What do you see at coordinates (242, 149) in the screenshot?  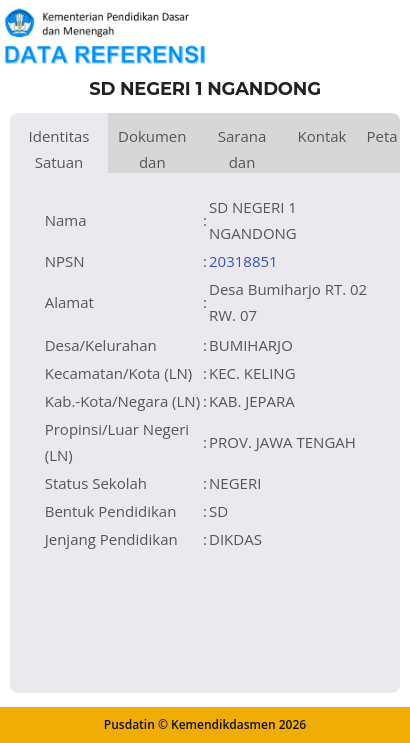 I see `Sarana dan Prasarana` at bounding box center [242, 149].